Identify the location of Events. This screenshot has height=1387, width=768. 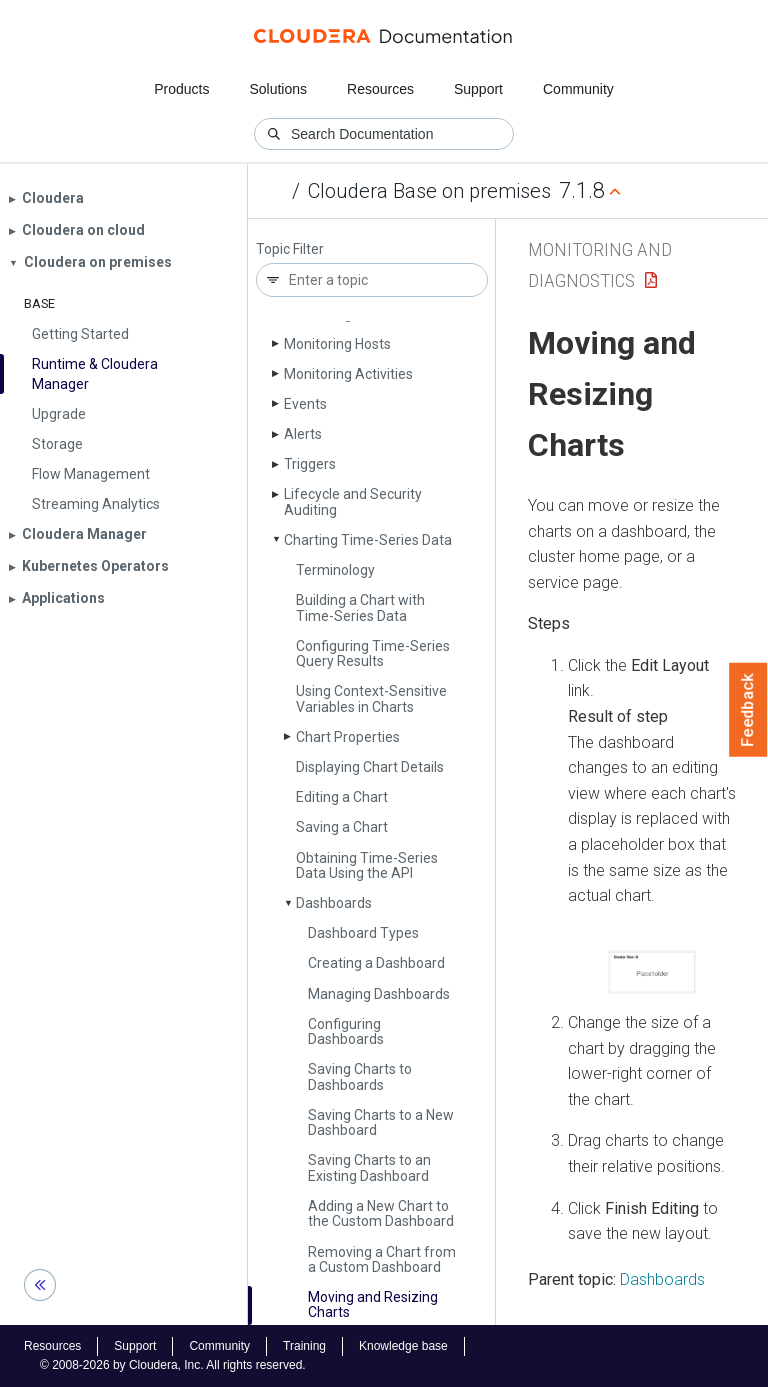
(305, 404).